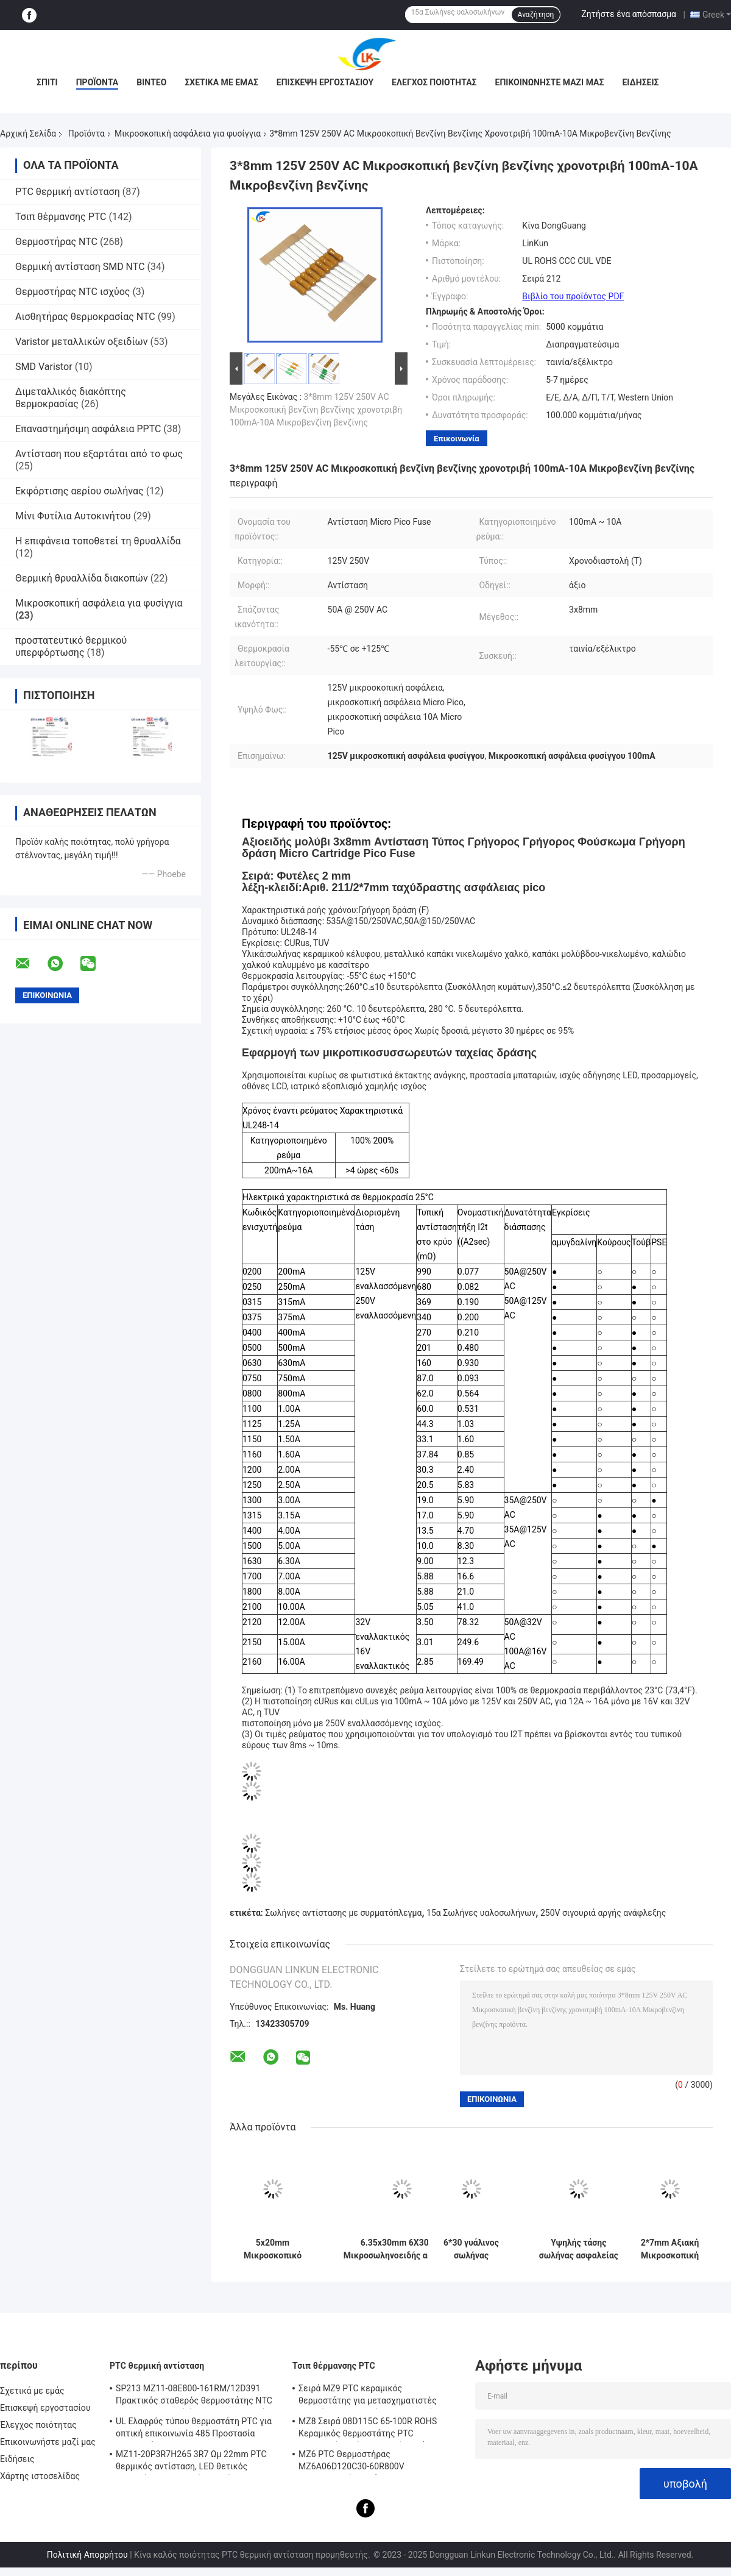 The width and height of the screenshot is (731, 2576). What do you see at coordinates (40, 2476) in the screenshot?
I see `Χάρτης ιστοσελίδας` at bounding box center [40, 2476].